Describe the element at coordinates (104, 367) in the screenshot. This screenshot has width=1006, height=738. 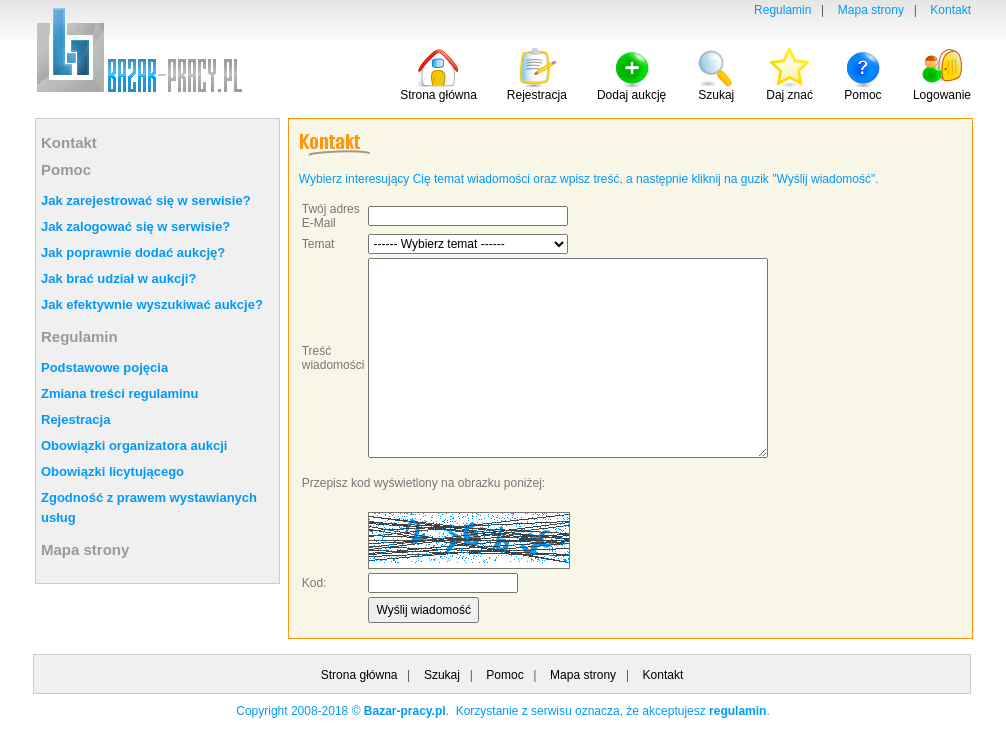
I see `Podstawowe pojęcia` at that location.